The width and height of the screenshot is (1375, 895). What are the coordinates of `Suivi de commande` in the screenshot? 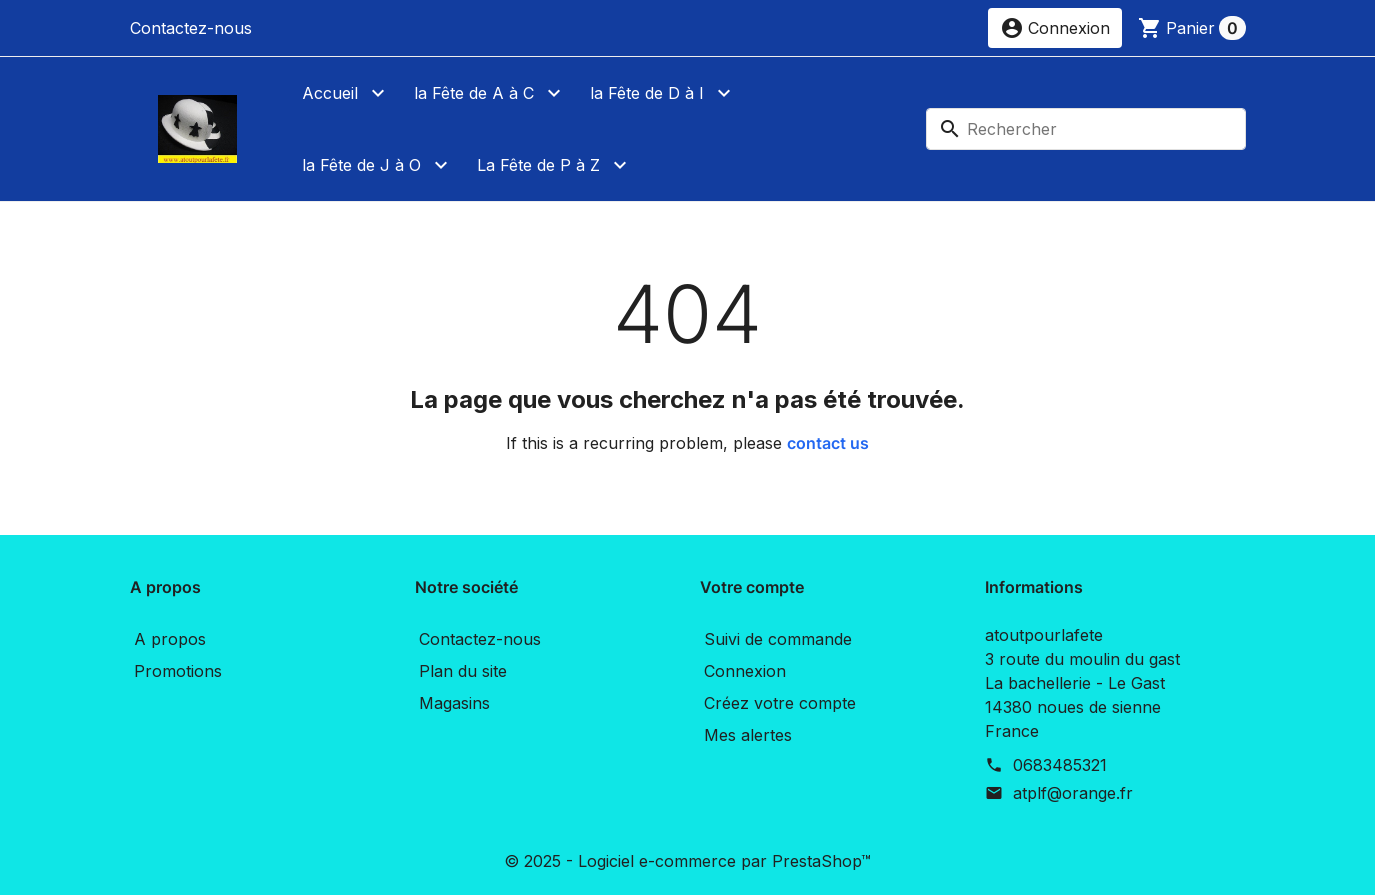 It's located at (778, 639).